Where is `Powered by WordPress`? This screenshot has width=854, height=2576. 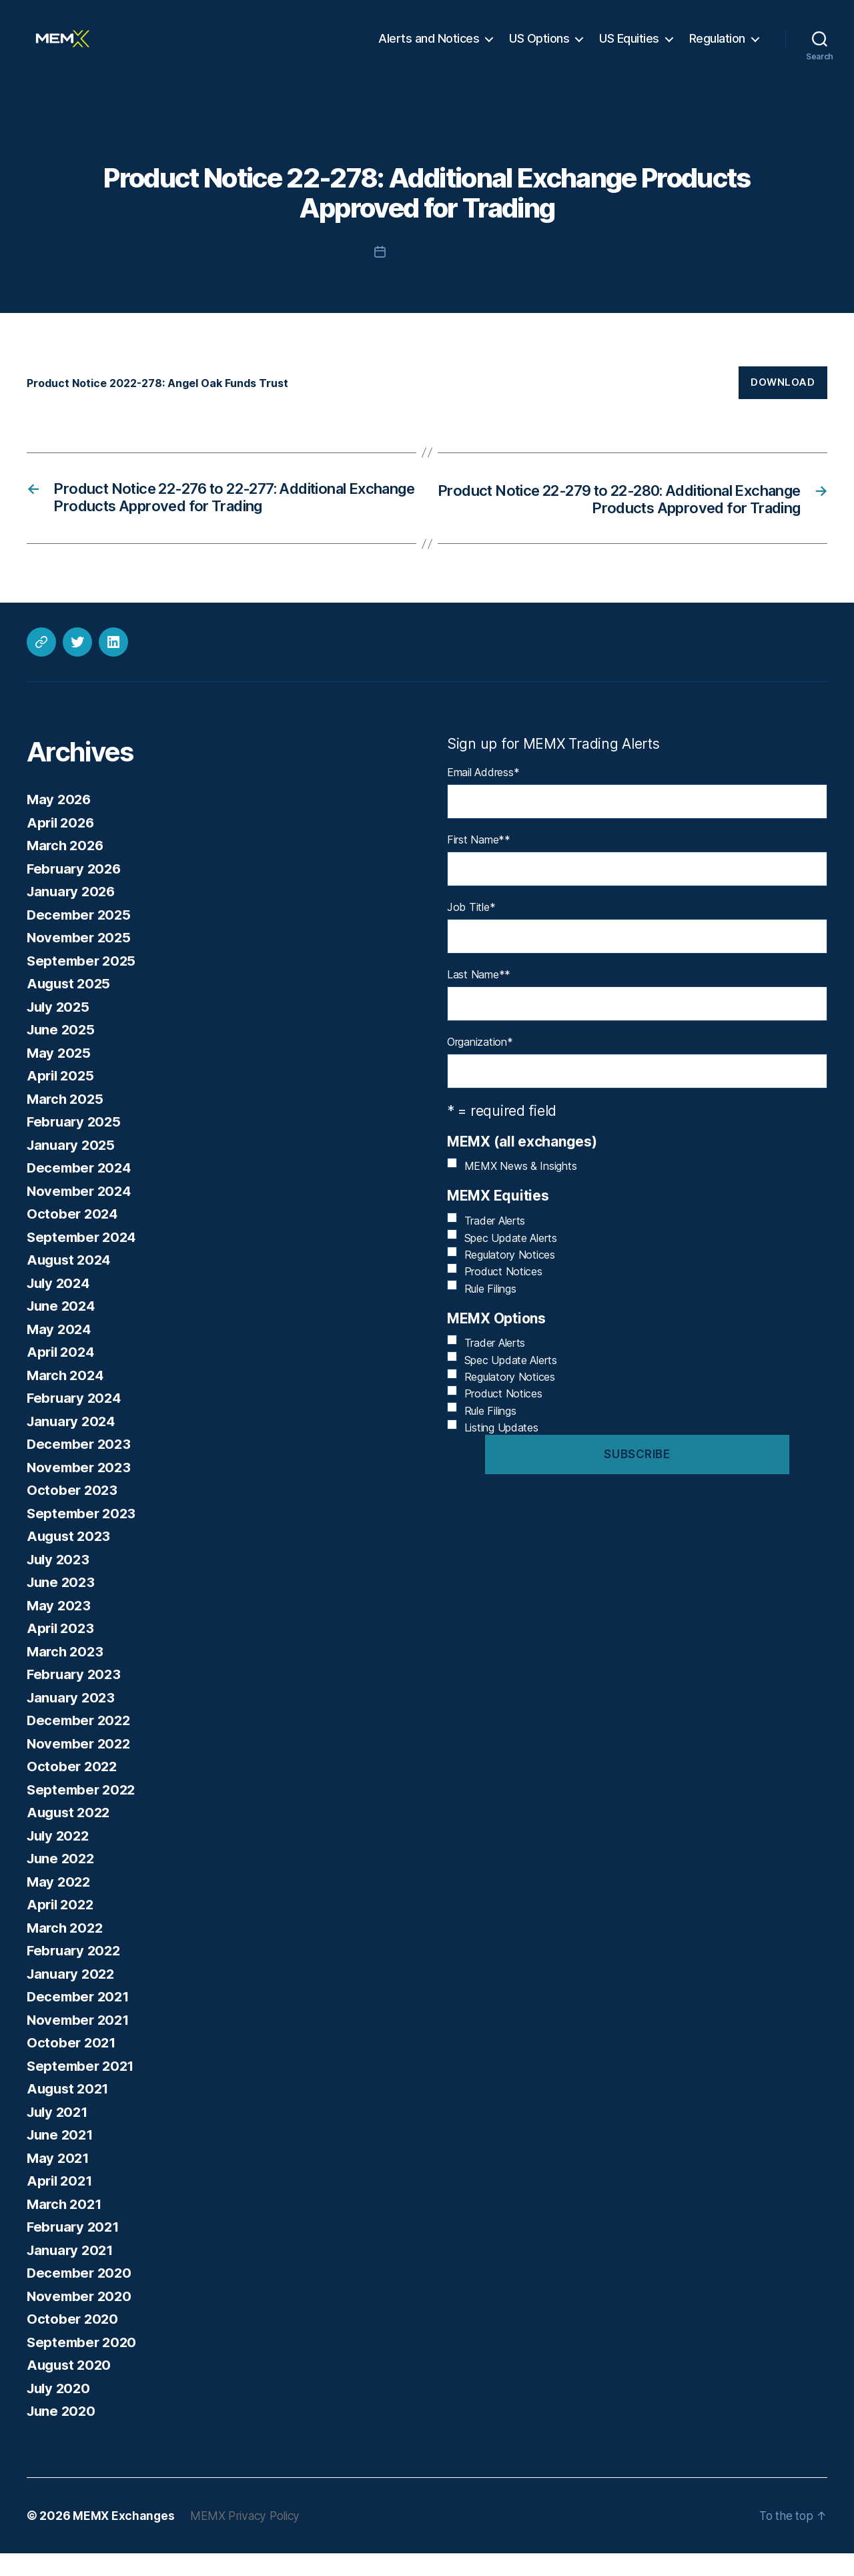
Powered by WordPress is located at coordinates (388, 2538).